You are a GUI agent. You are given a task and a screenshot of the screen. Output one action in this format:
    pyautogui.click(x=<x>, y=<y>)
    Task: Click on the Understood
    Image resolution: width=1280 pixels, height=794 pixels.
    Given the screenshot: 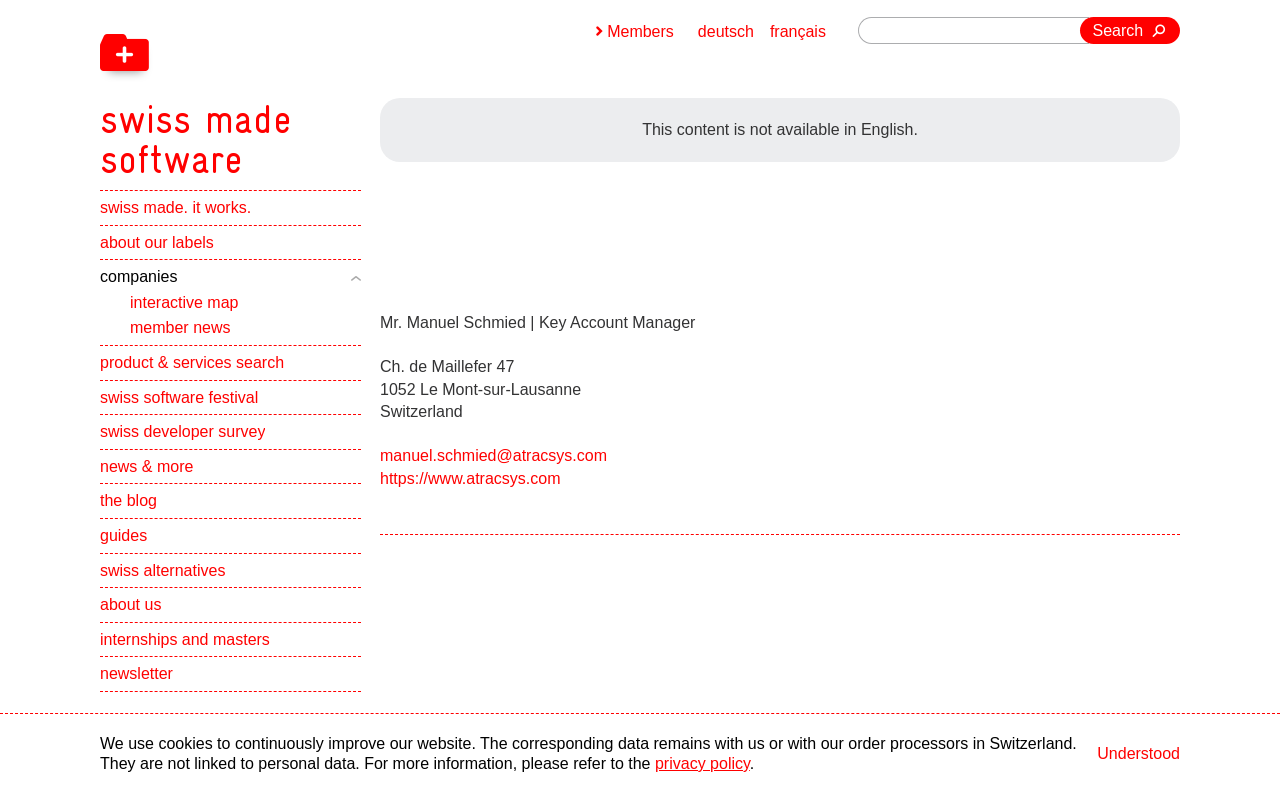 What is the action you would take?
    pyautogui.click(x=1138, y=753)
    